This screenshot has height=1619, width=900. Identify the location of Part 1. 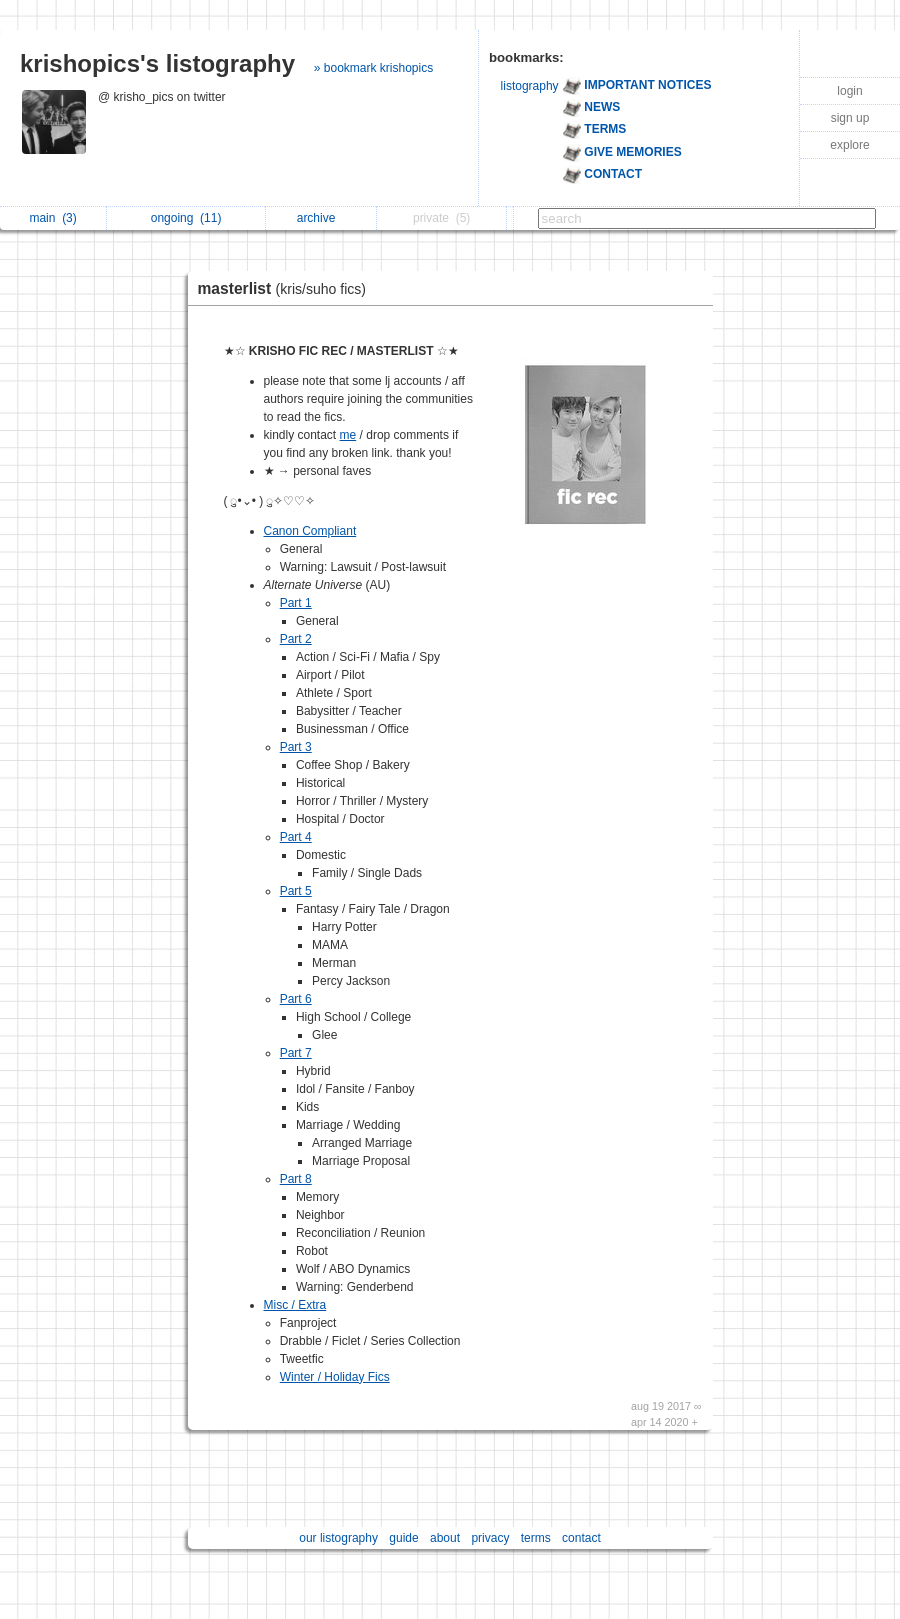
(296, 603).